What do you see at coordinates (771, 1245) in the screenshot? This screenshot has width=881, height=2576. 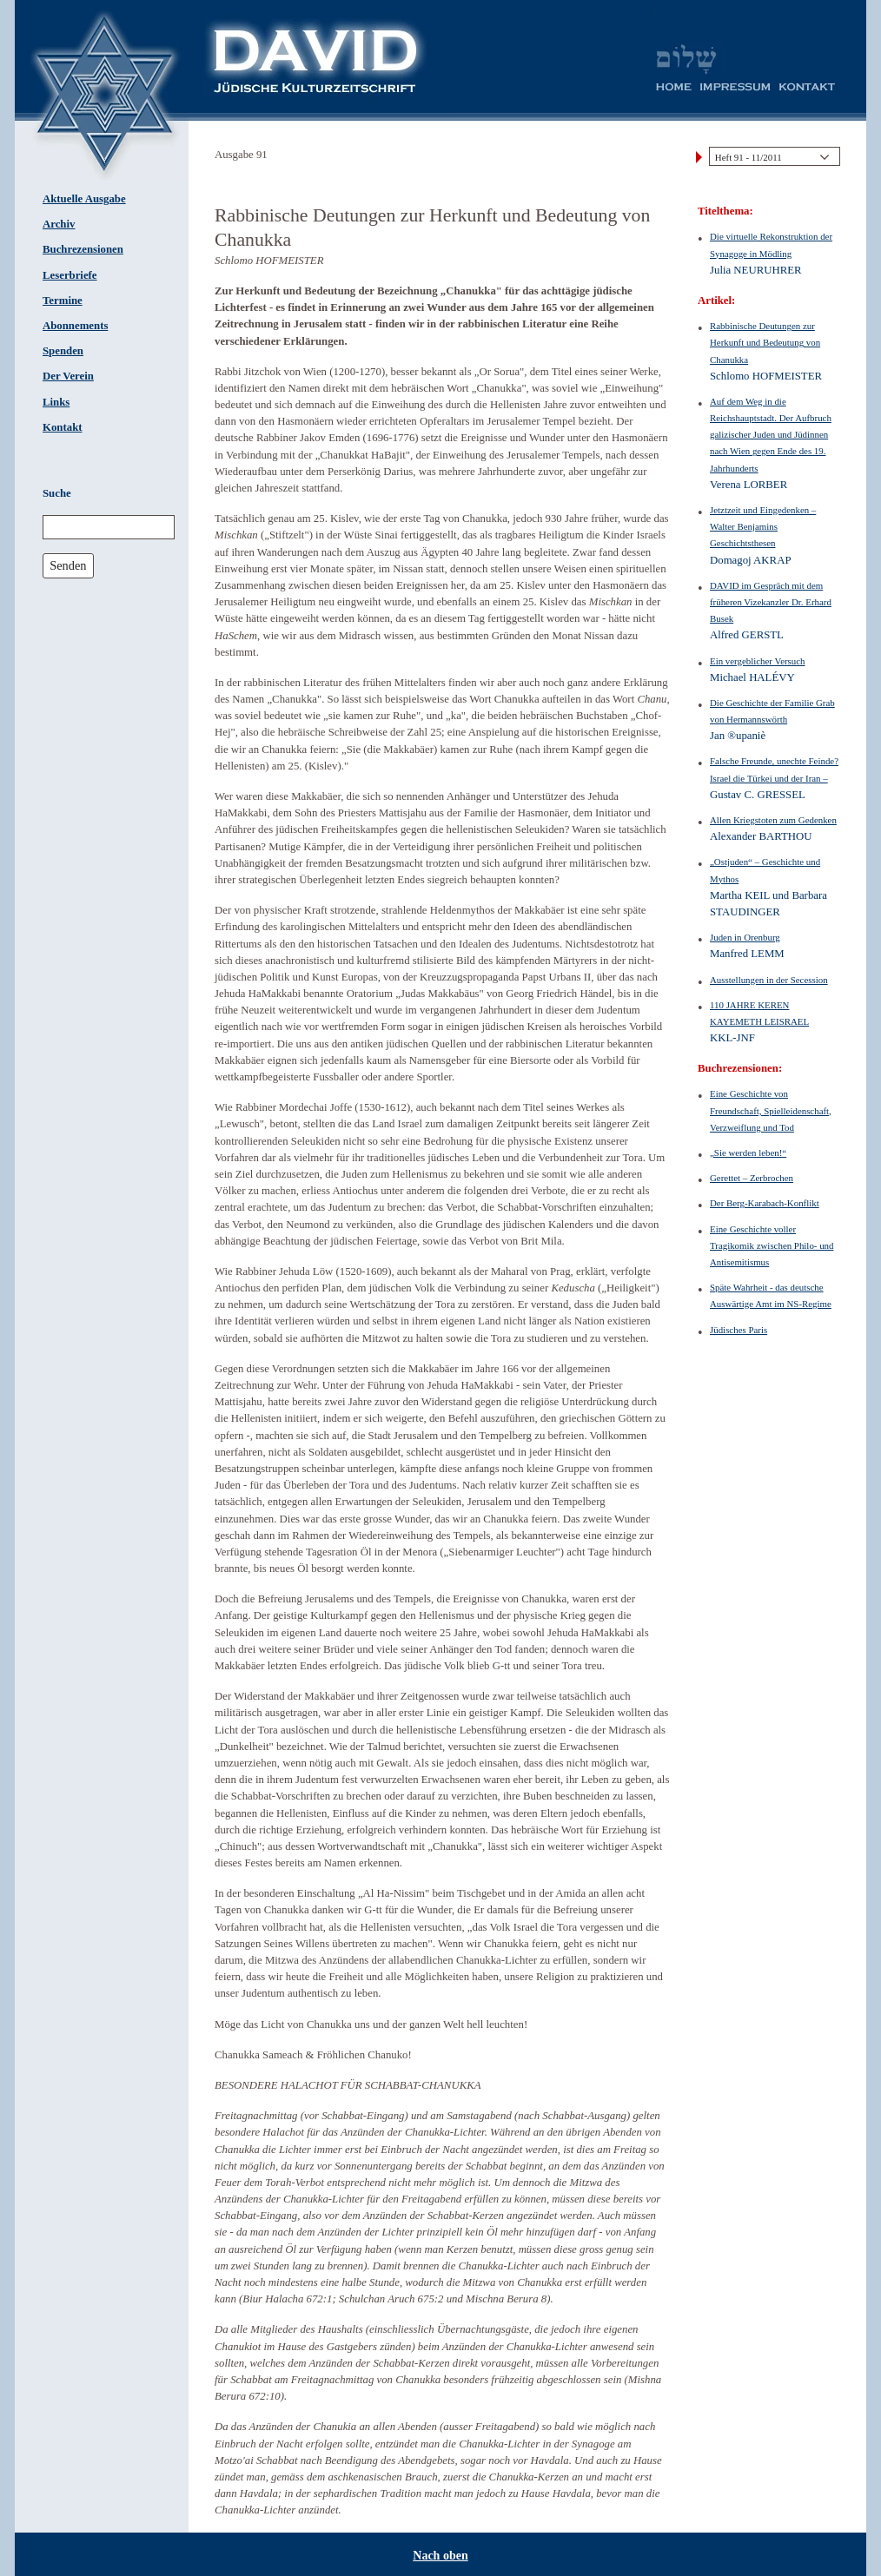 I see `Eine Geschichte voller Tragikomik zwischen Philo- und Antisemitismus` at bounding box center [771, 1245].